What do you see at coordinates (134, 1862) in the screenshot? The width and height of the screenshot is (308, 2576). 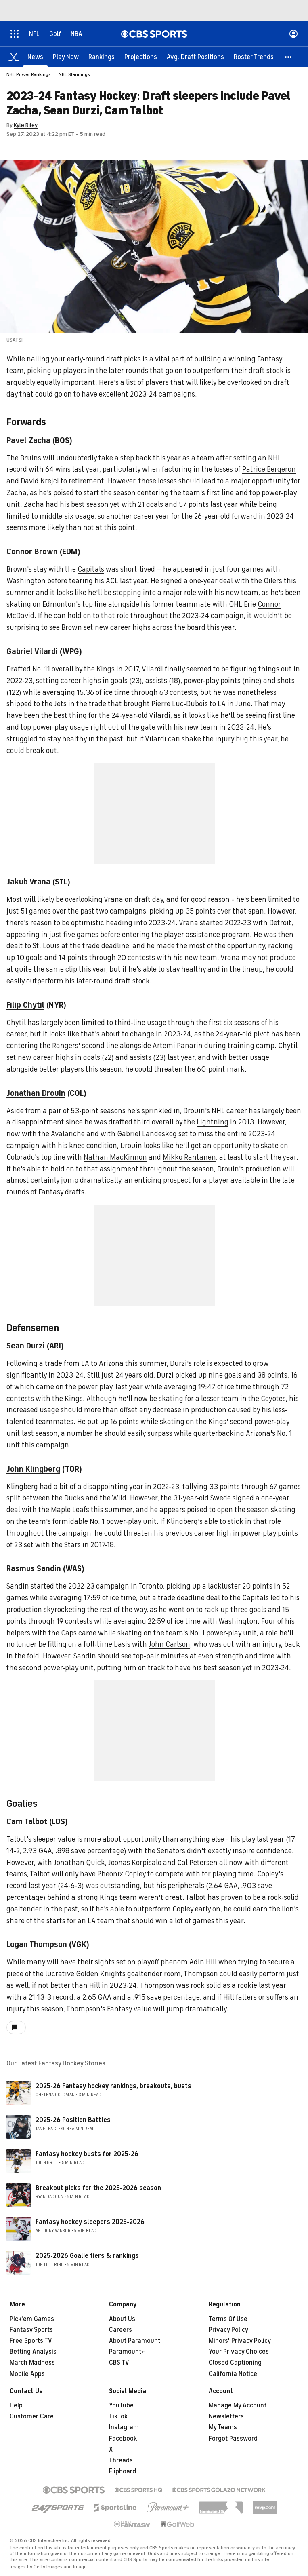 I see `Joonas Korpisalo` at bounding box center [134, 1862].